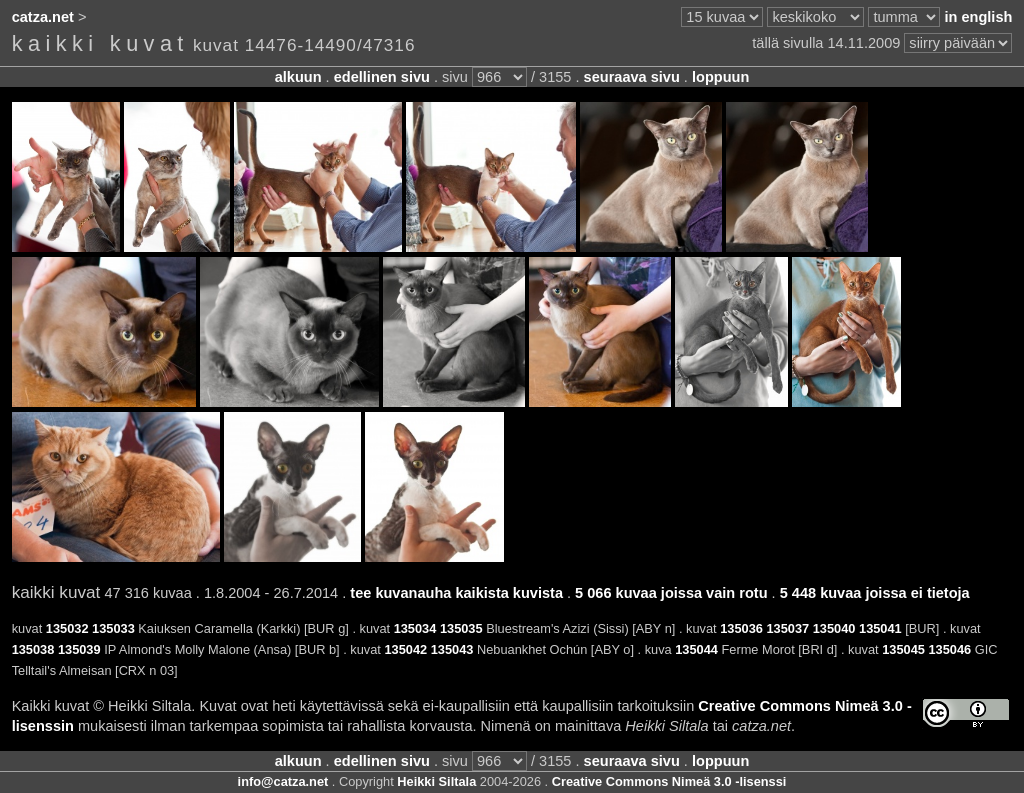 This screenshot has height=793, width=1024. What do you see at coordinates (67, 628) in the screenshot?
I see `135032` at bounding box center [67, 628].